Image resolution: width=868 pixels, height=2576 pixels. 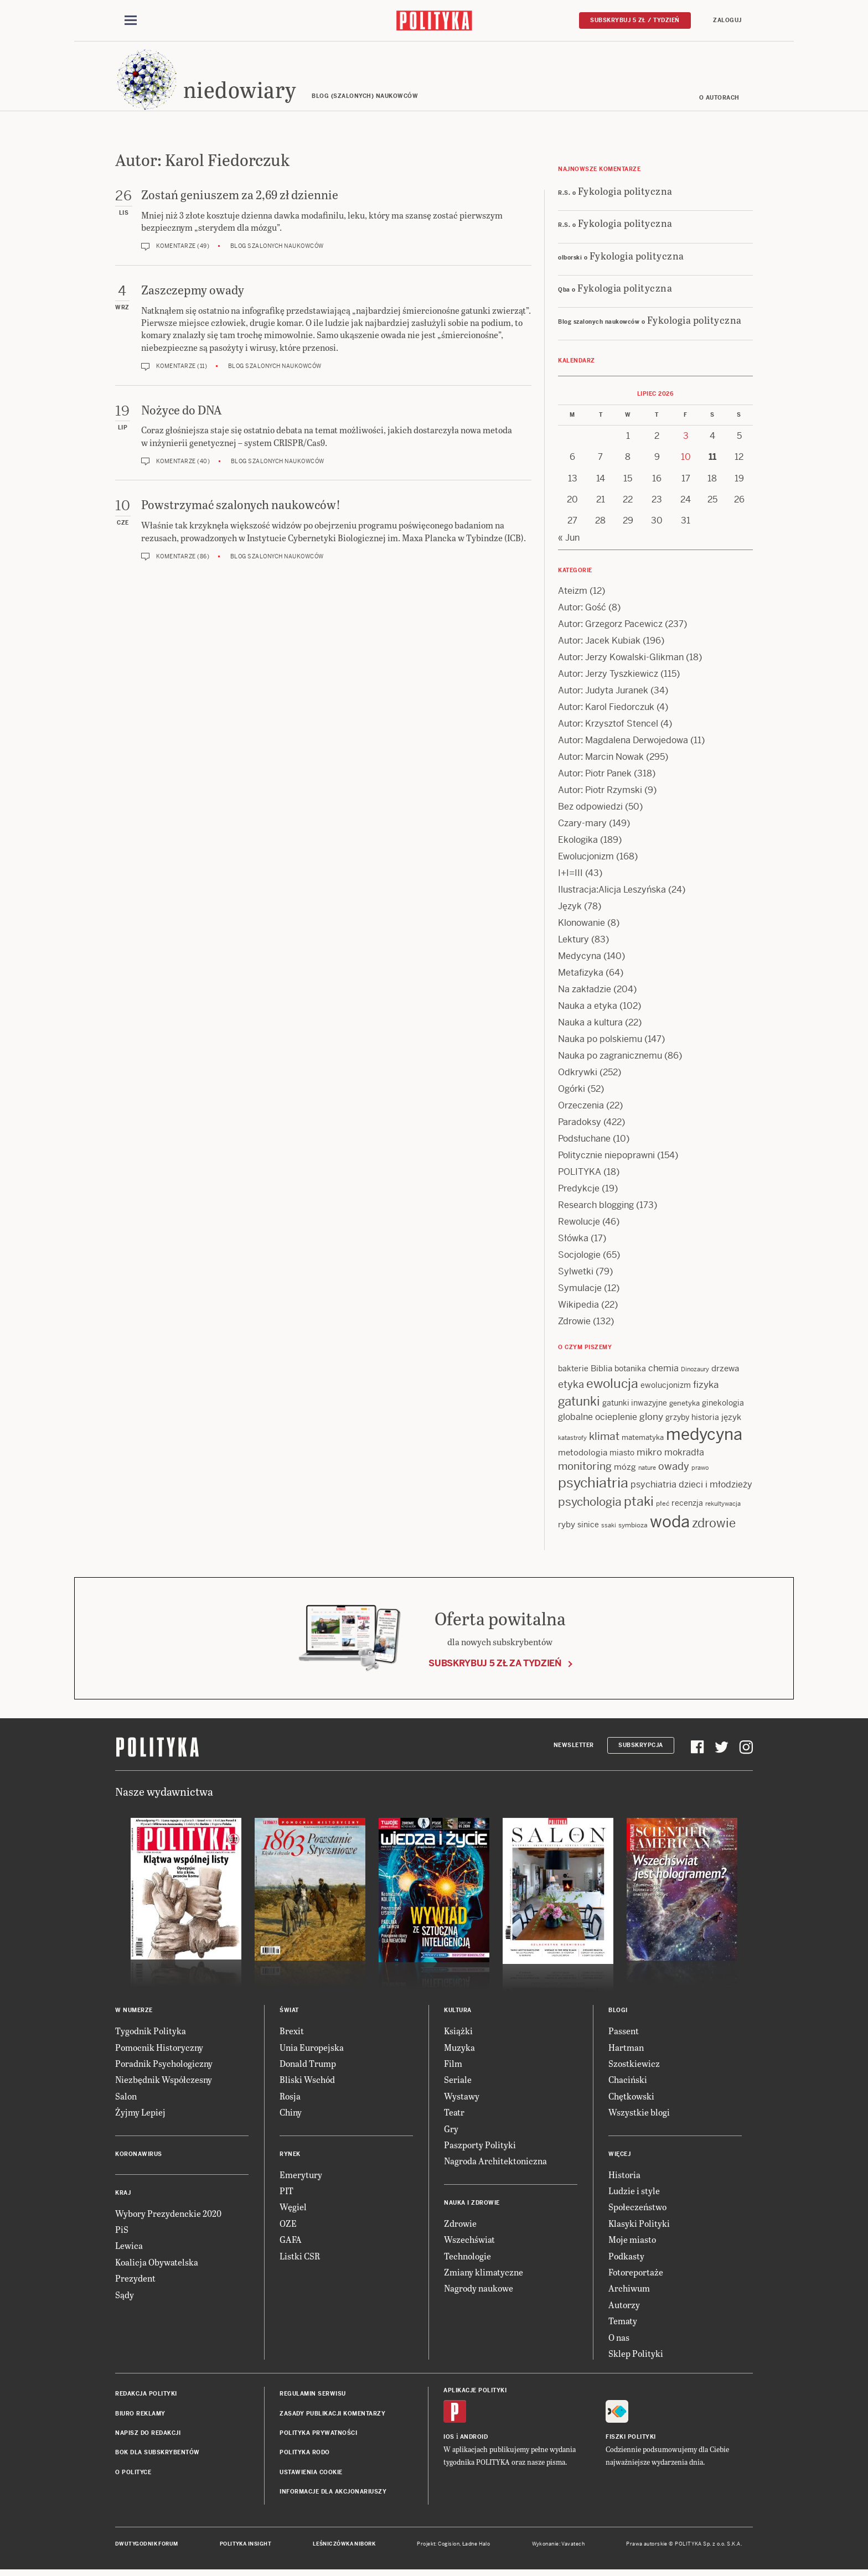 What do you see at coordinates (291, 2242) in the screenshot?
I see `GAFA` at bounding box center [291, 2242].